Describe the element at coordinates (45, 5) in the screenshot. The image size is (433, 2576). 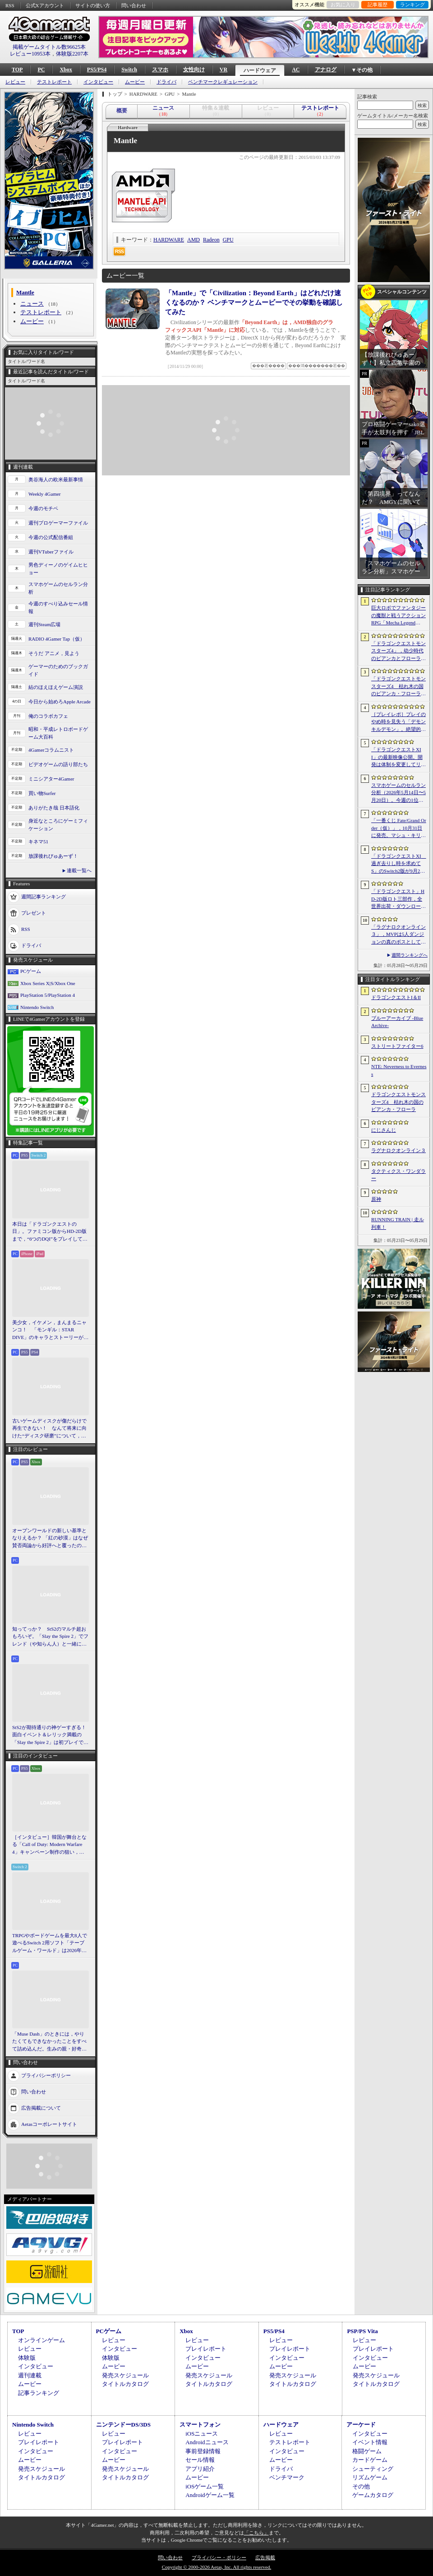
I see `公式Xアカウント` at that location.